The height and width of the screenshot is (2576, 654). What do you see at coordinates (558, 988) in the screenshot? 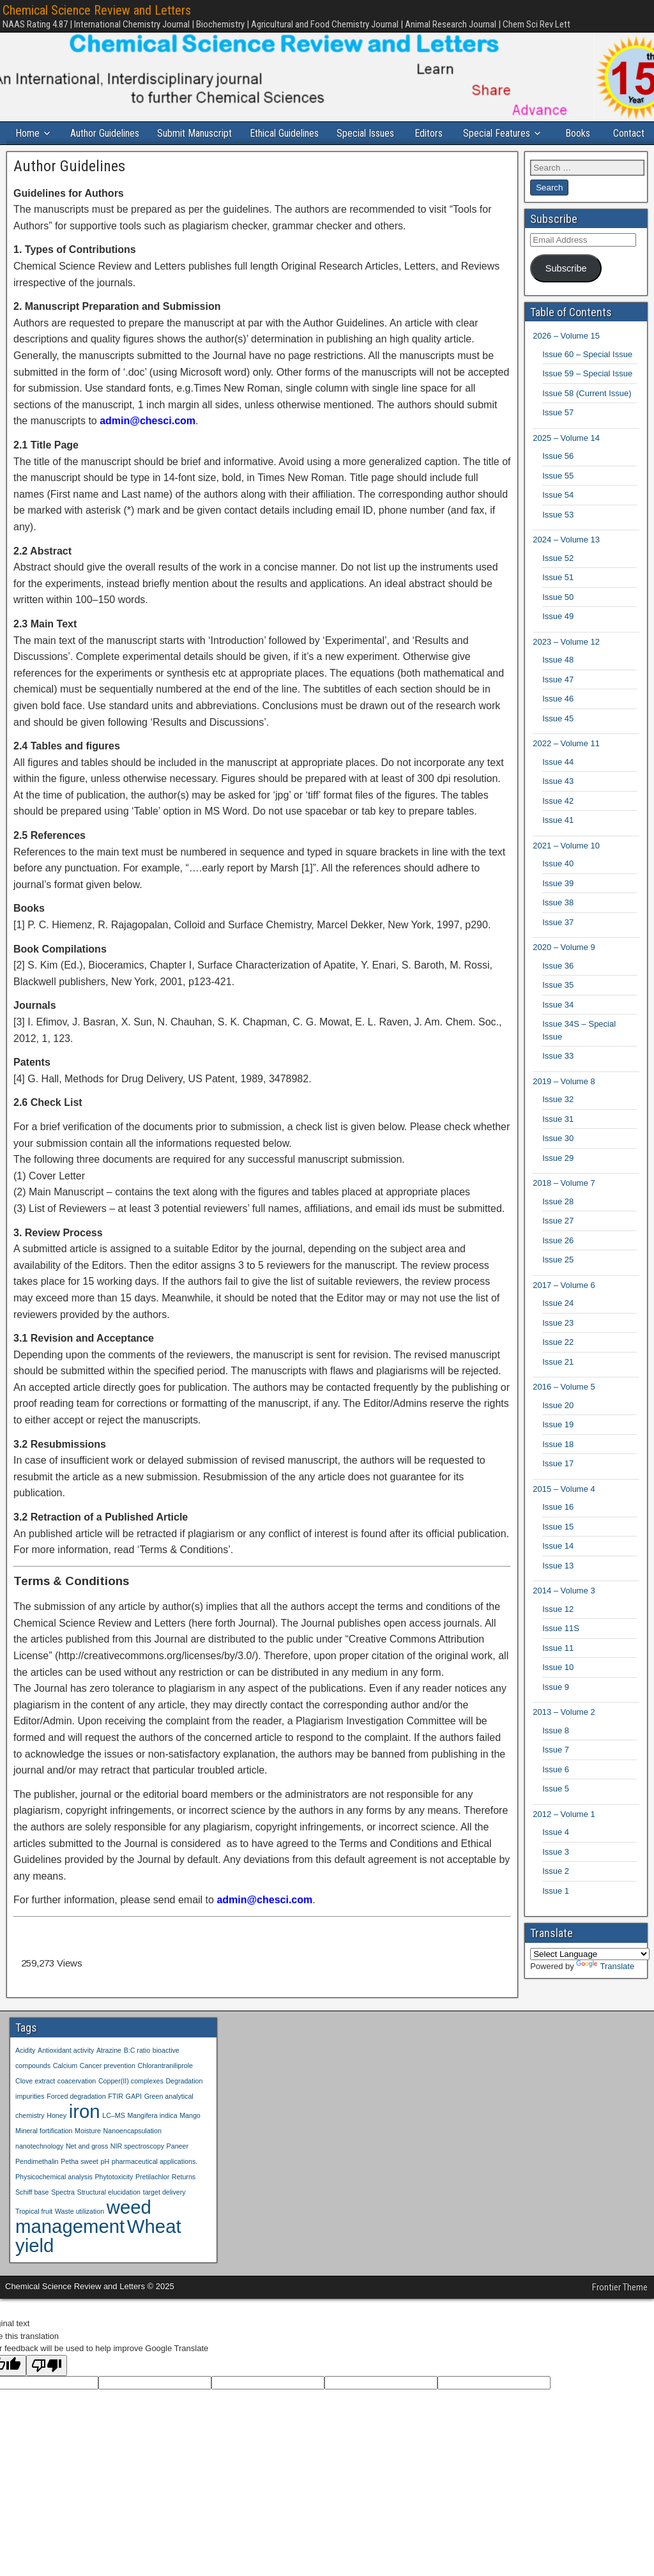
I see `Issue 36` at bounding box center [558, 988].